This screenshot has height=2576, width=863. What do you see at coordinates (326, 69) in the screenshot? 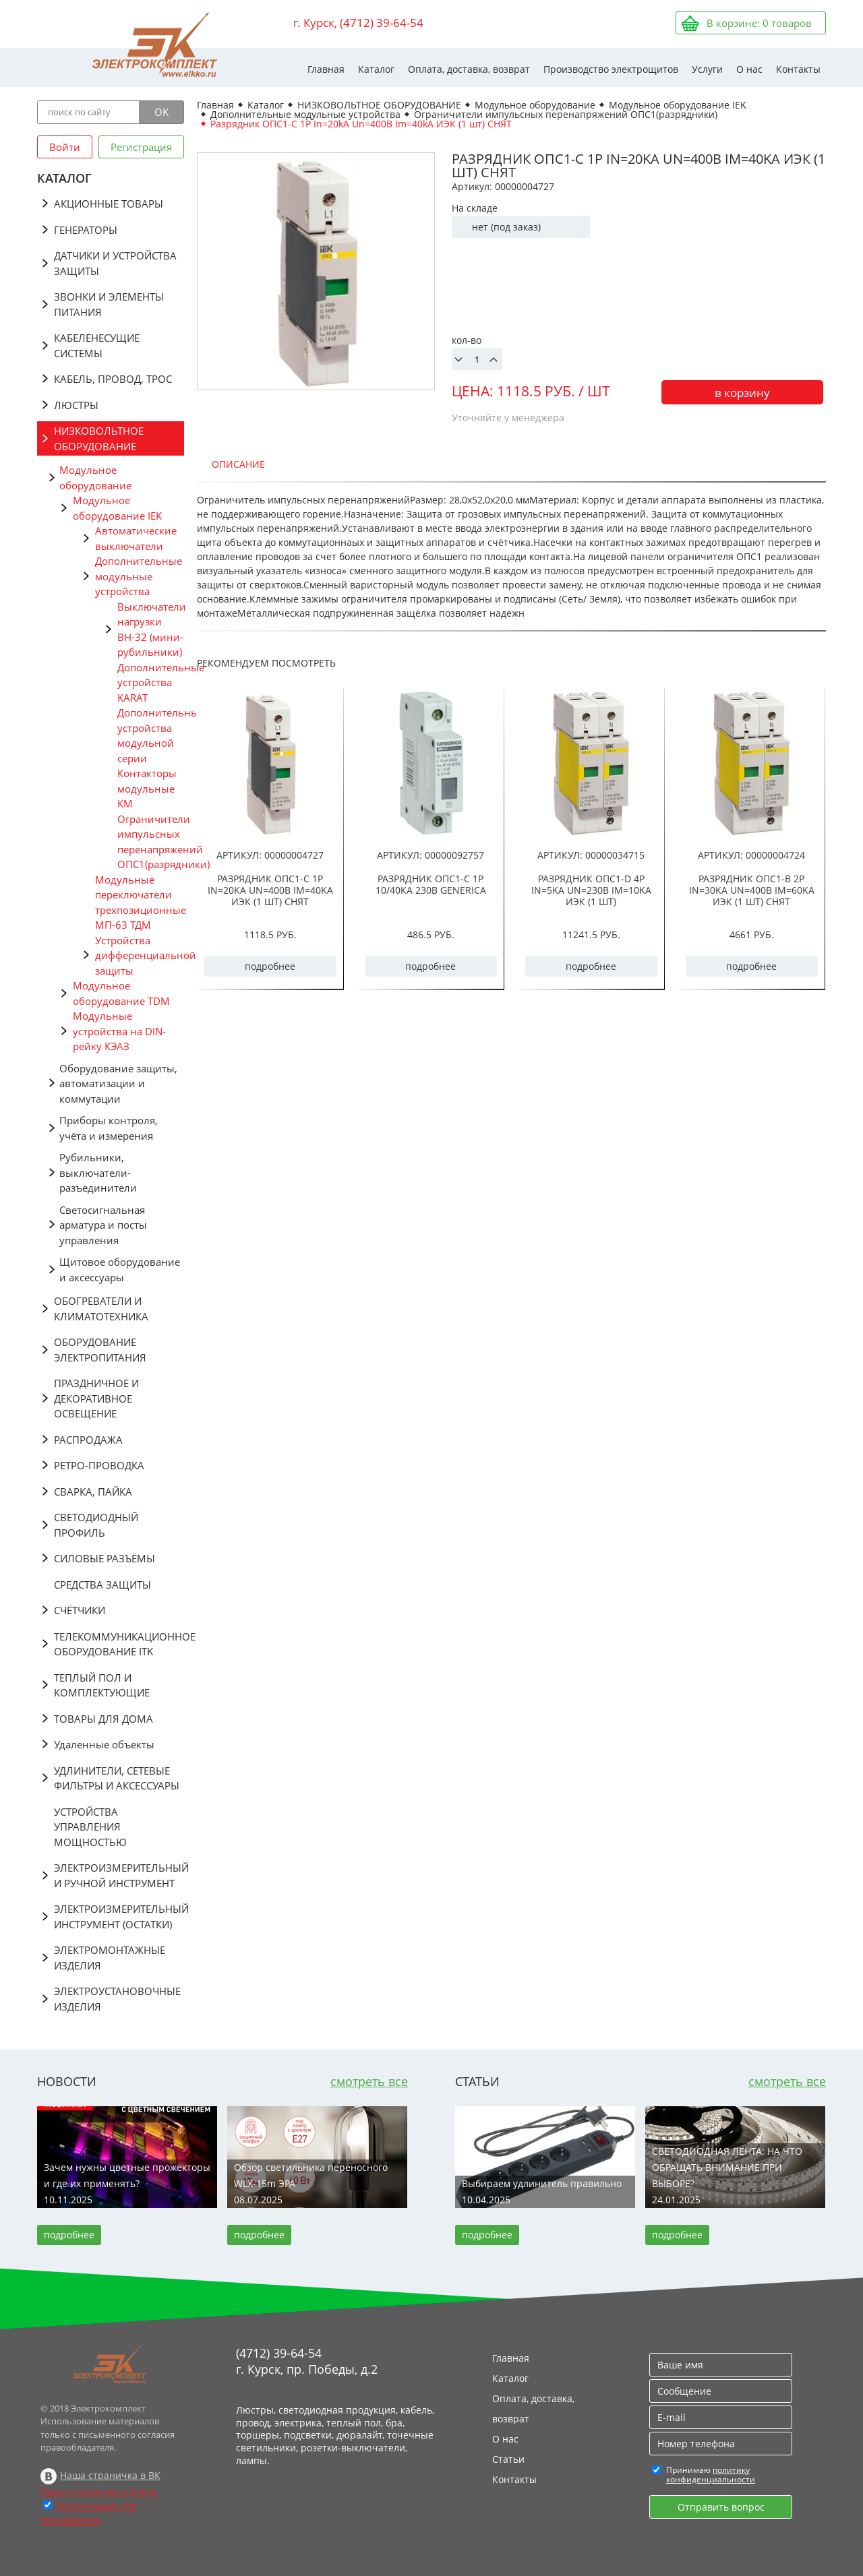
I see `Главная` at bounding box center [326, 69].